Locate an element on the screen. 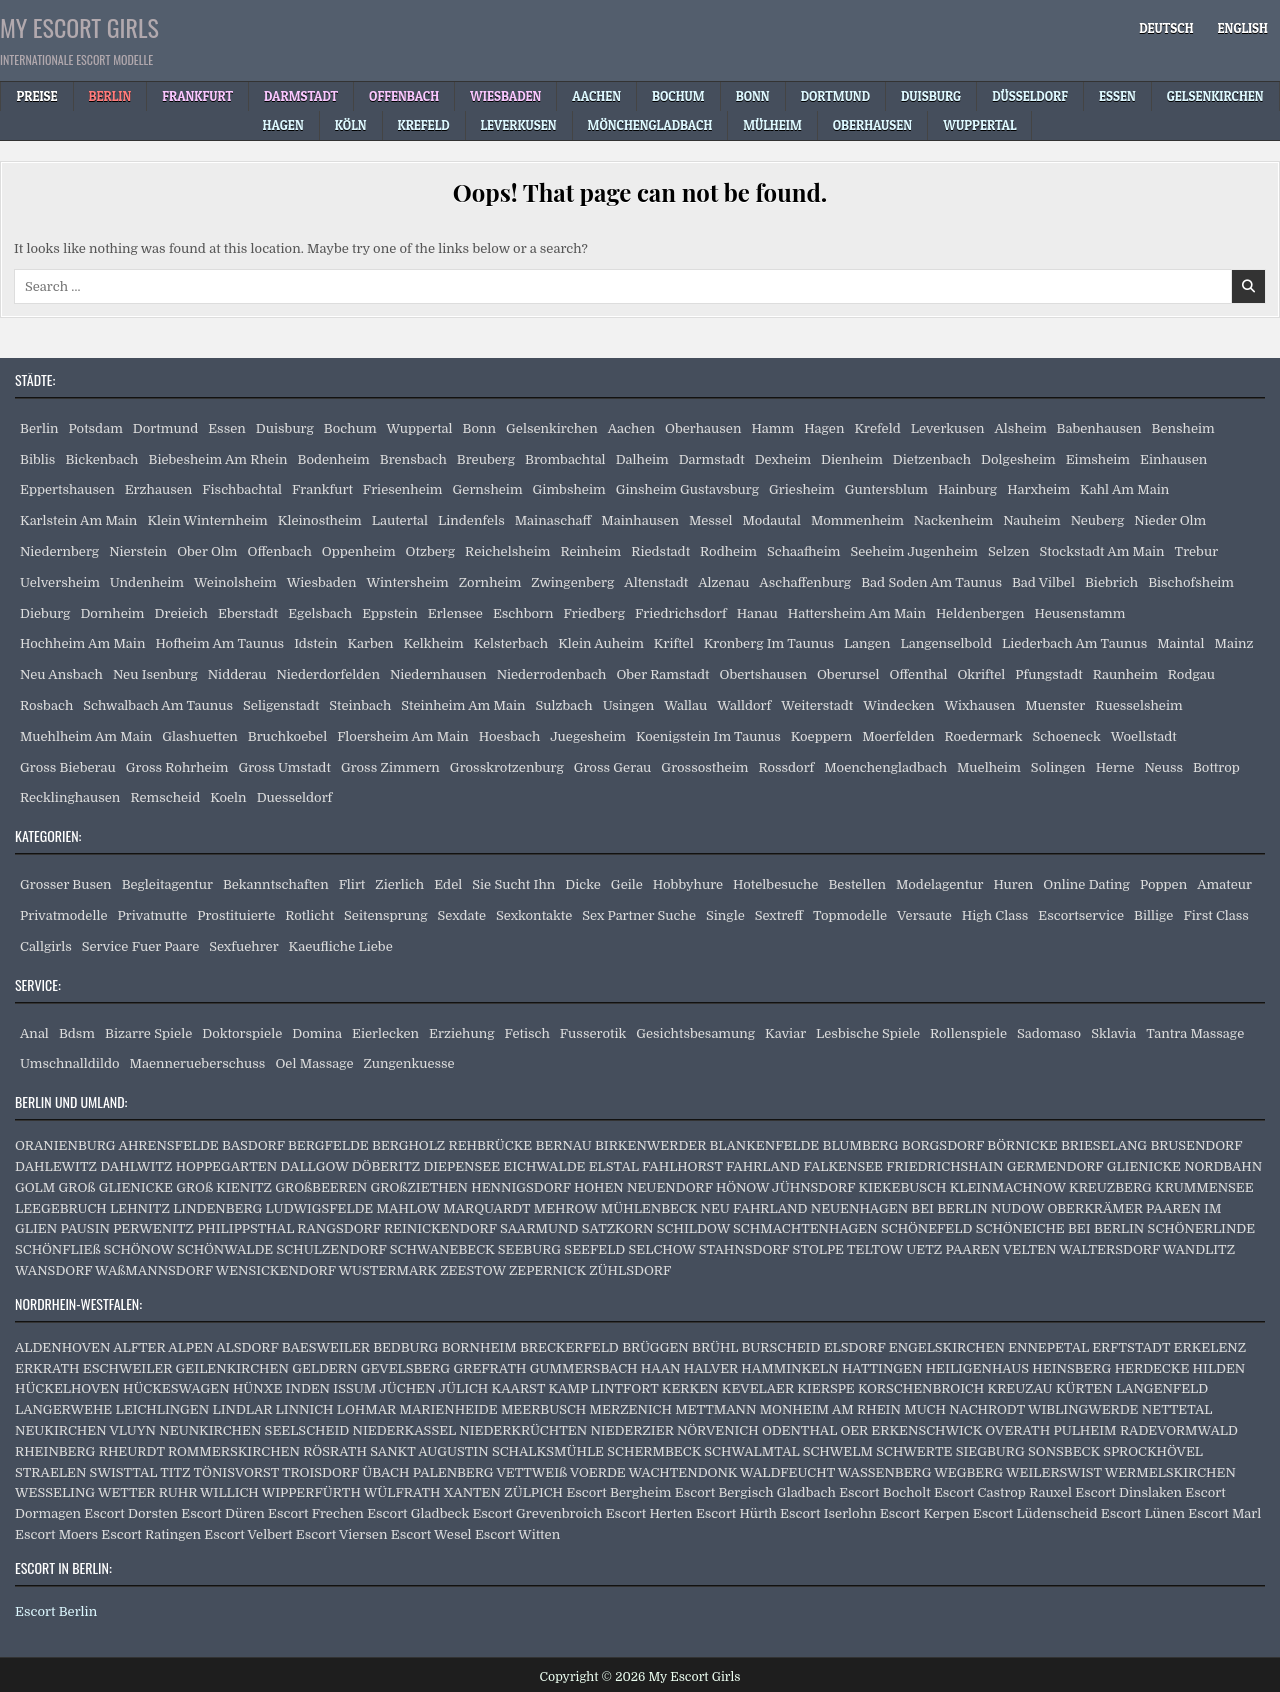 This screenshot has height=1692, width=1280. KAARST is located at coordinates (519, 1388).